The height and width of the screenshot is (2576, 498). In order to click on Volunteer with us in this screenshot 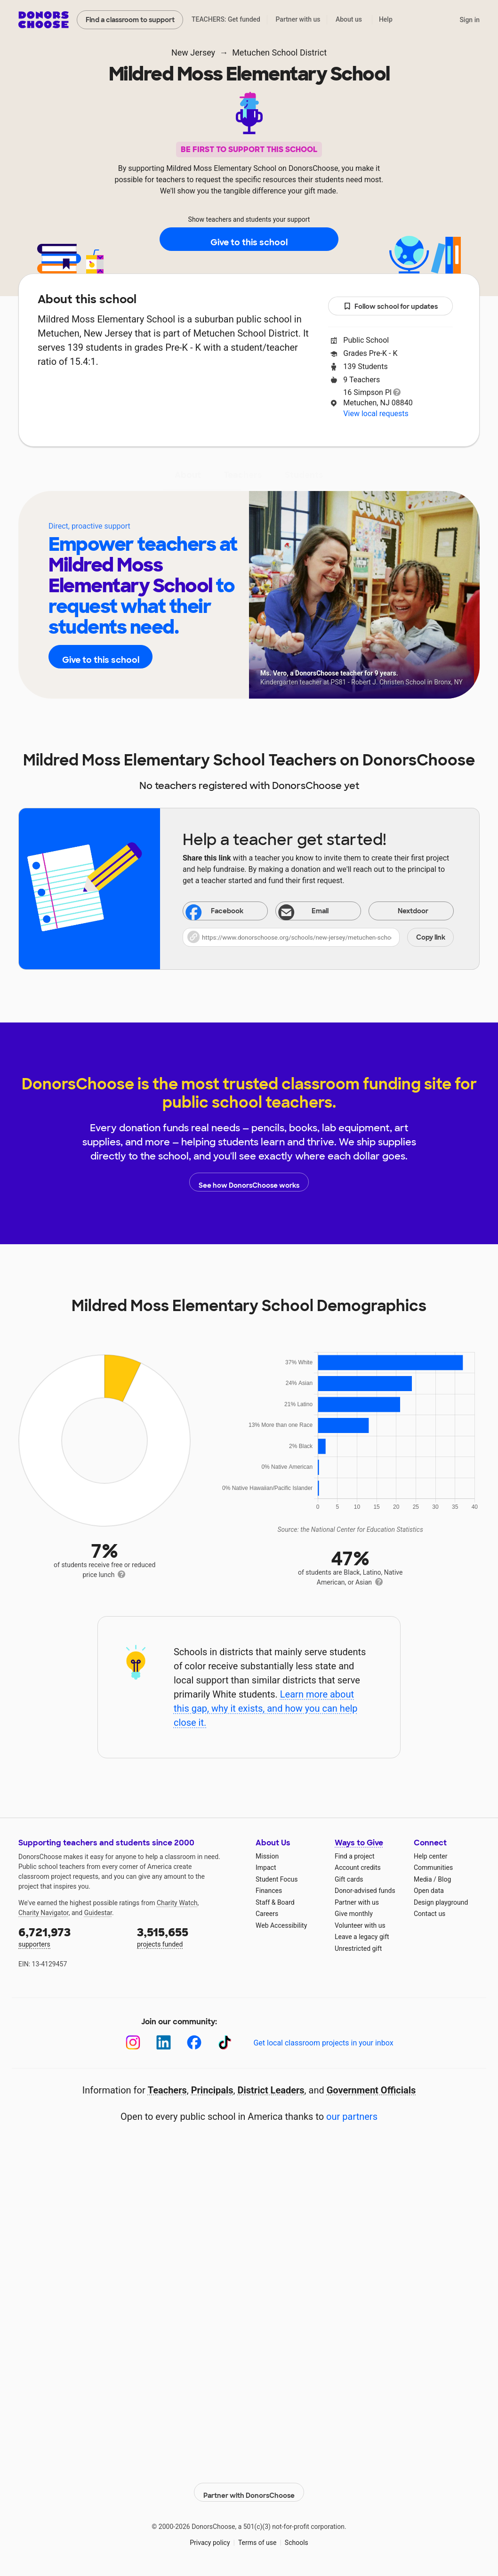, I will do `click(360, 1925)`.